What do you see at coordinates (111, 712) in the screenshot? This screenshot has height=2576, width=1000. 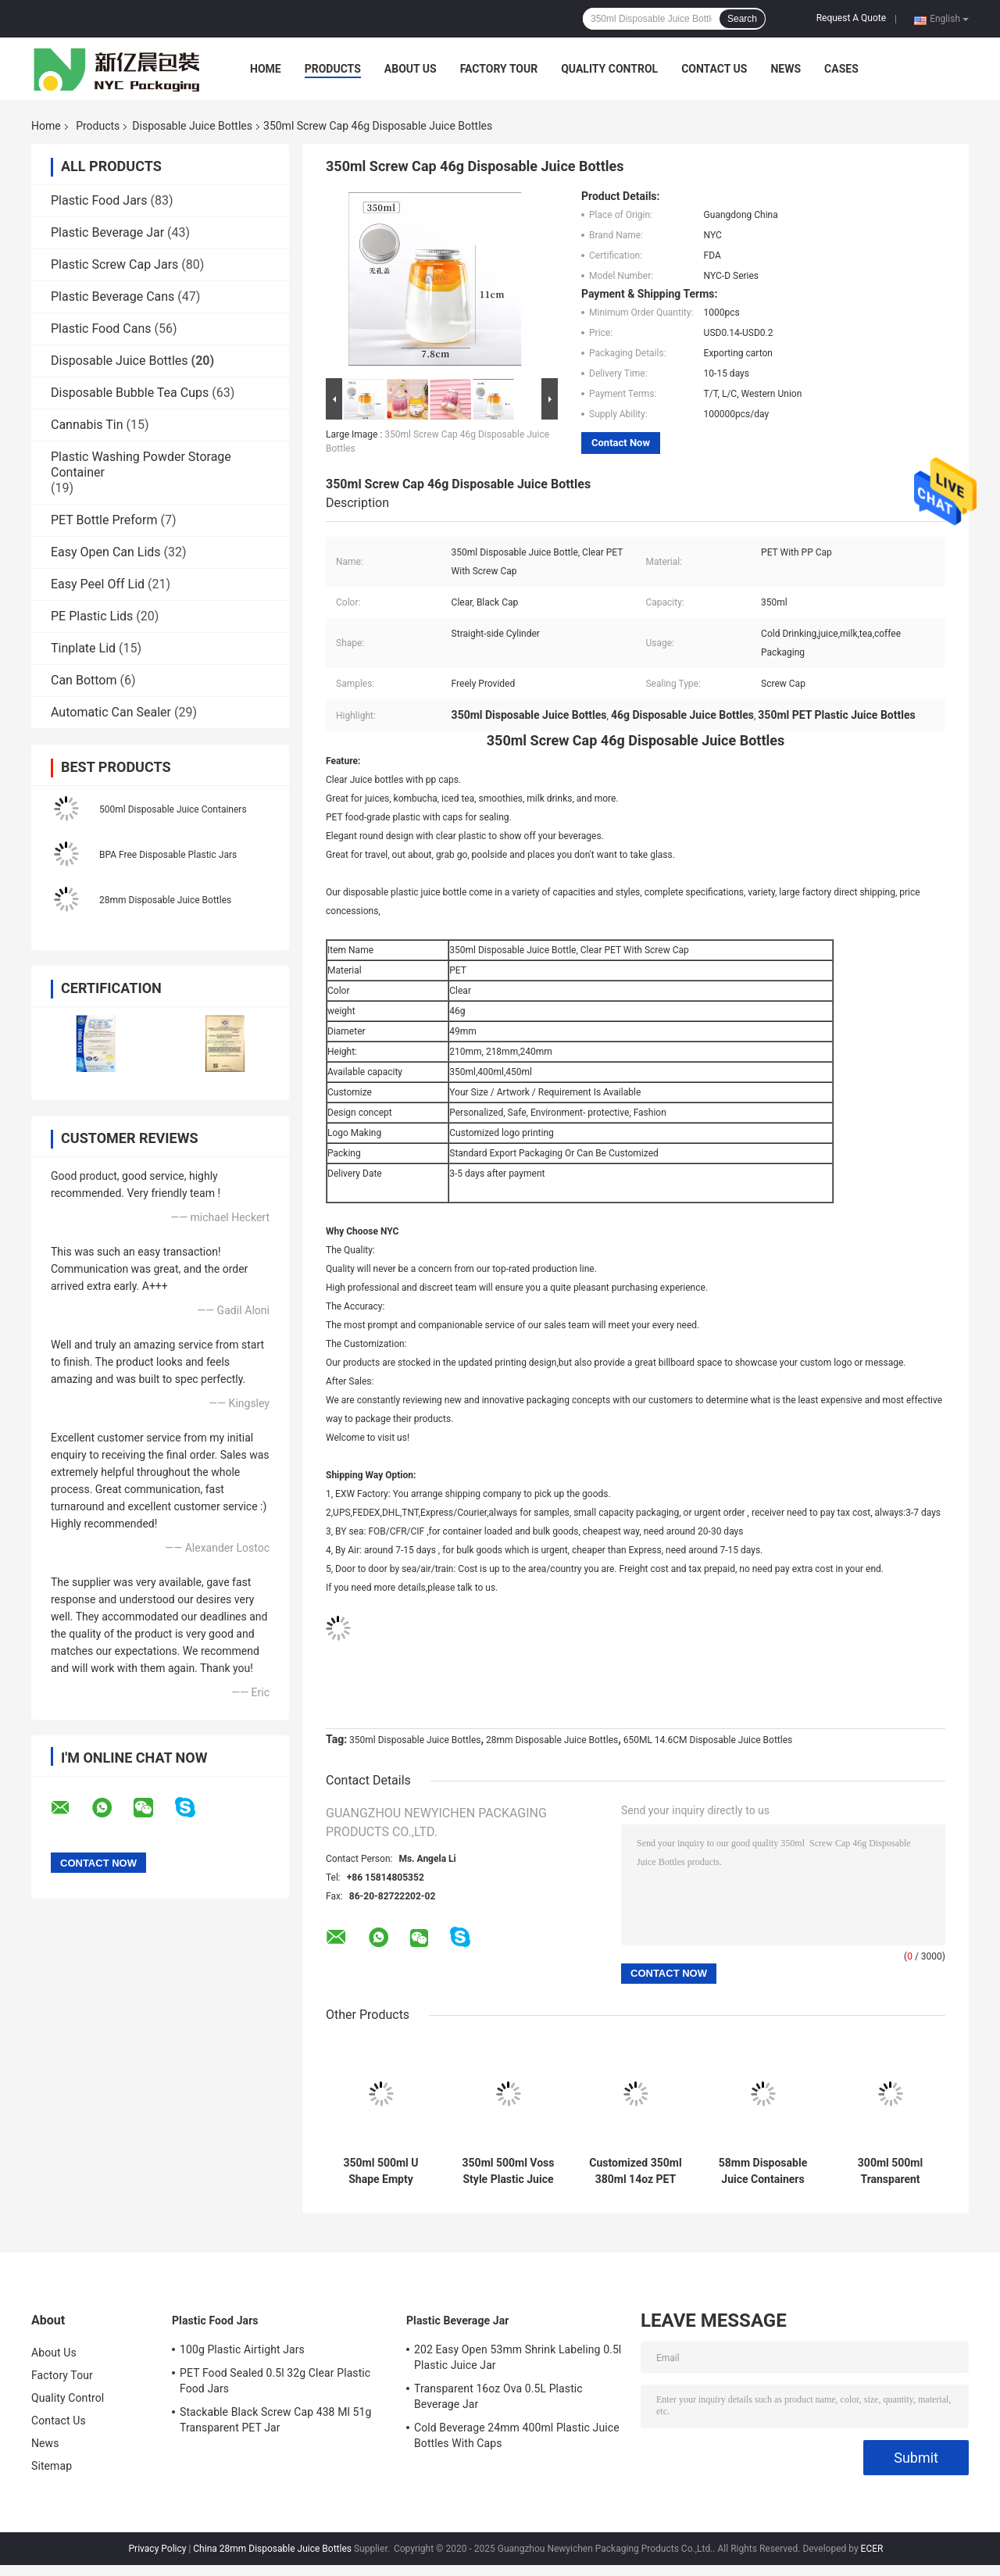 I see `Automatic Can Sealer` at bounding box center [111, 712].